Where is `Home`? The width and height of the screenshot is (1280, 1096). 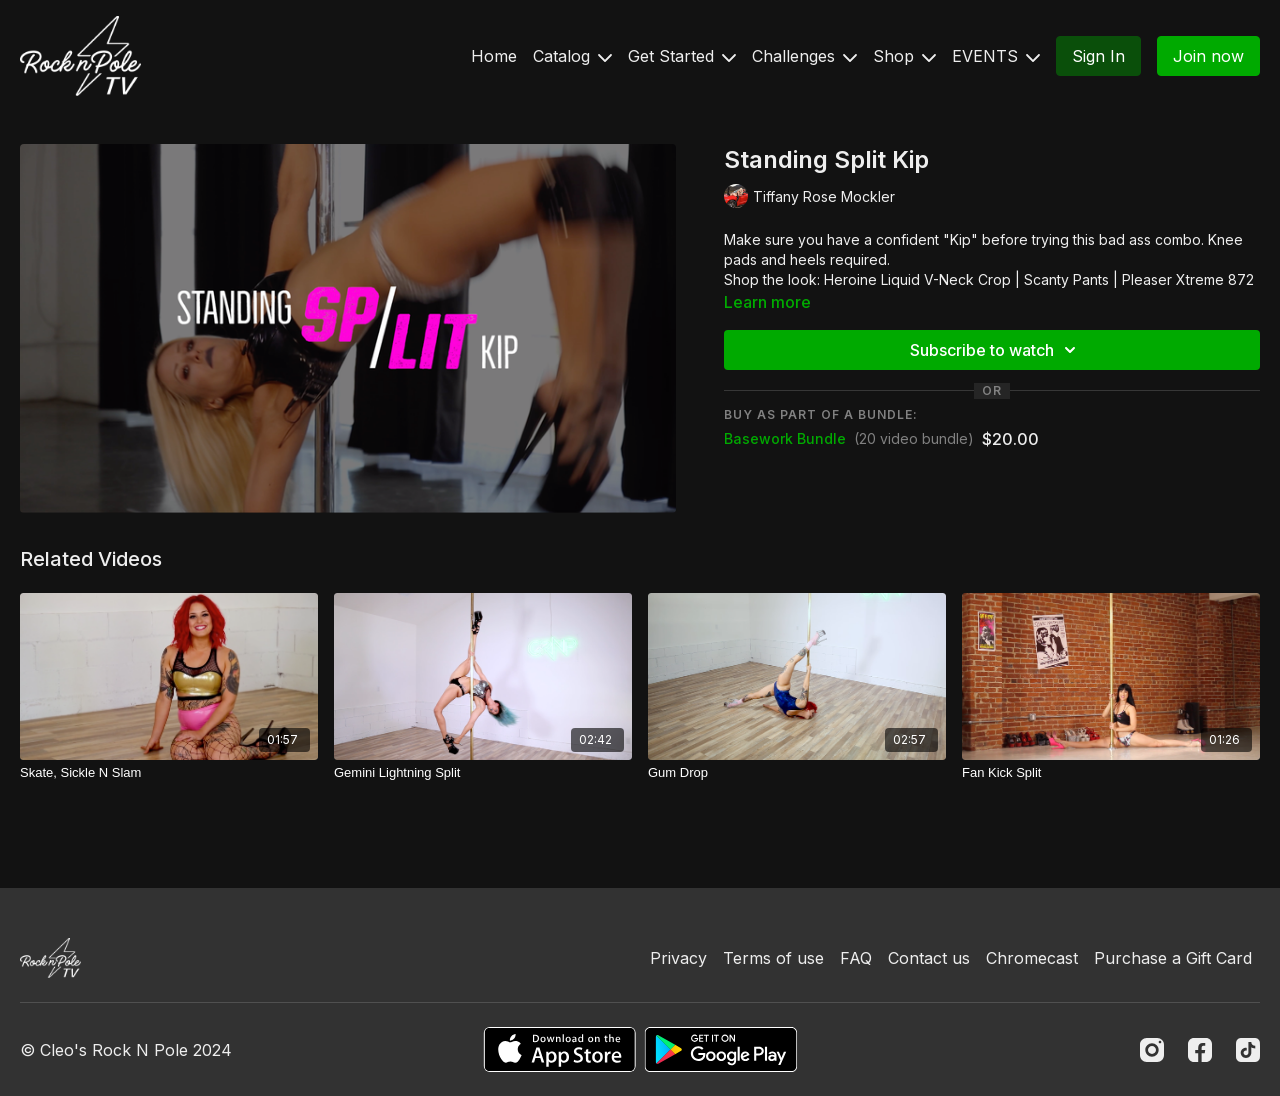
Home is located at coordinates (494, 56).